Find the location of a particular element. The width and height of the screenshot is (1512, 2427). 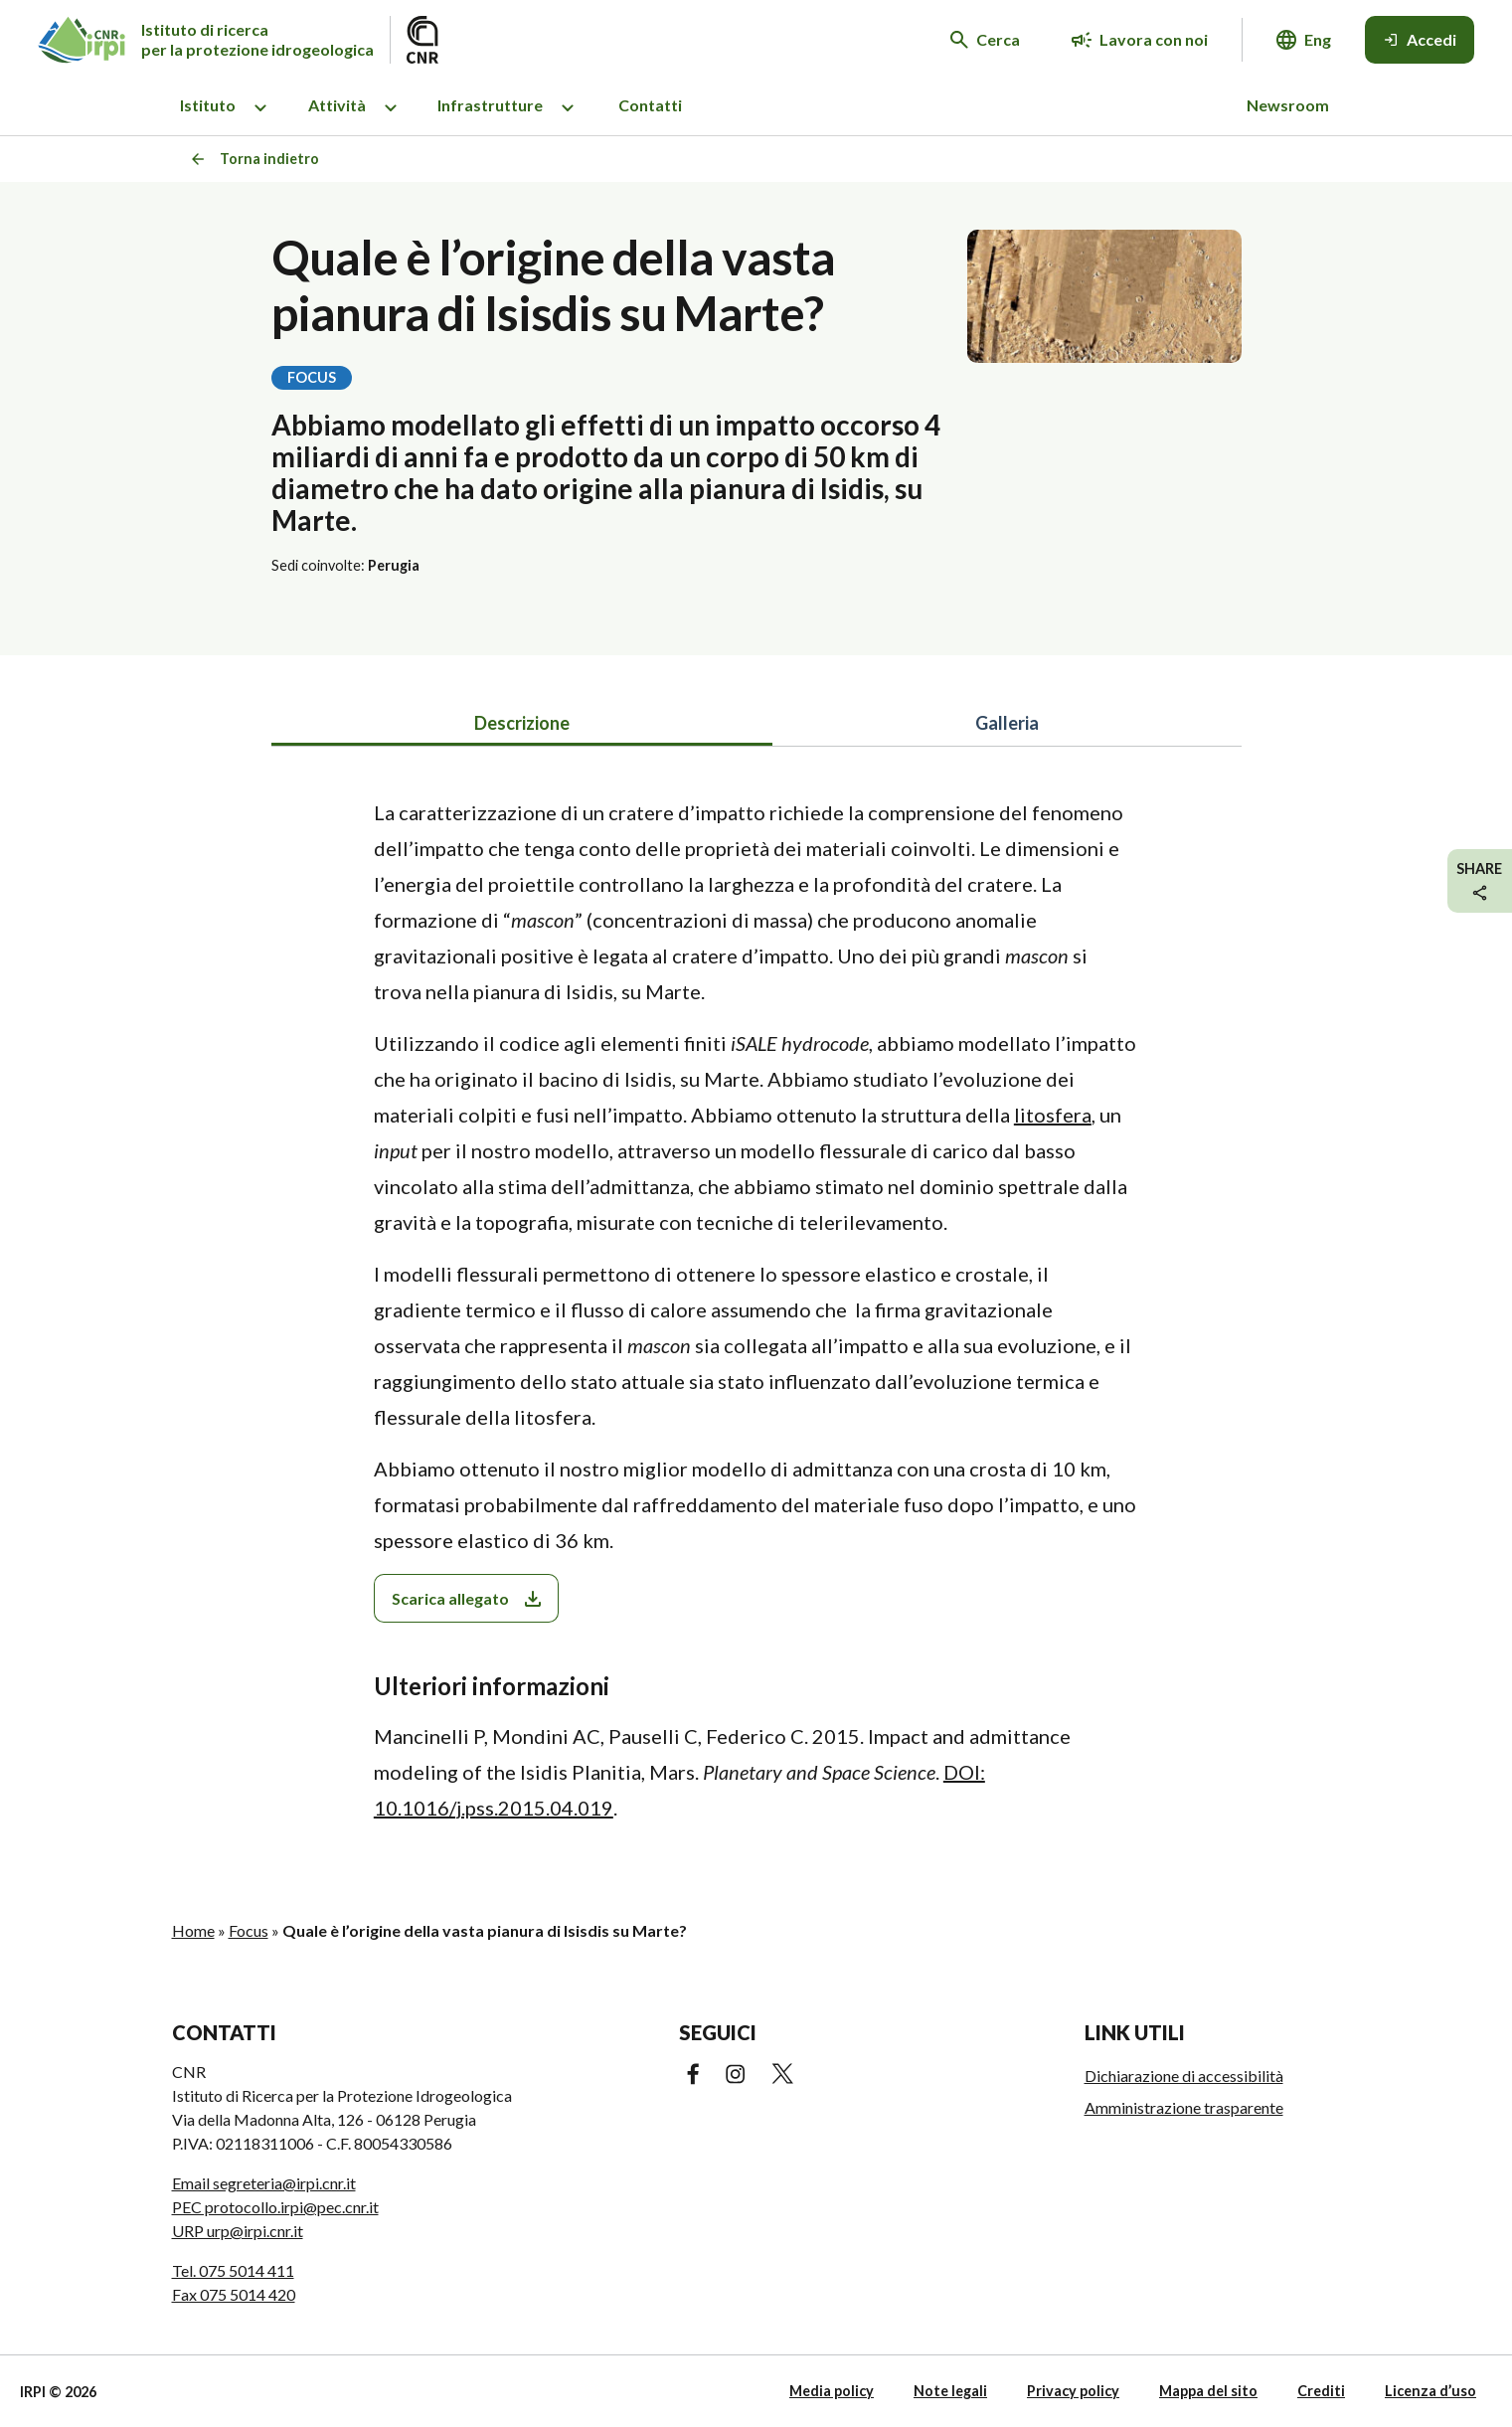

Descrizione [tab] is located at coordinates (522, 723).